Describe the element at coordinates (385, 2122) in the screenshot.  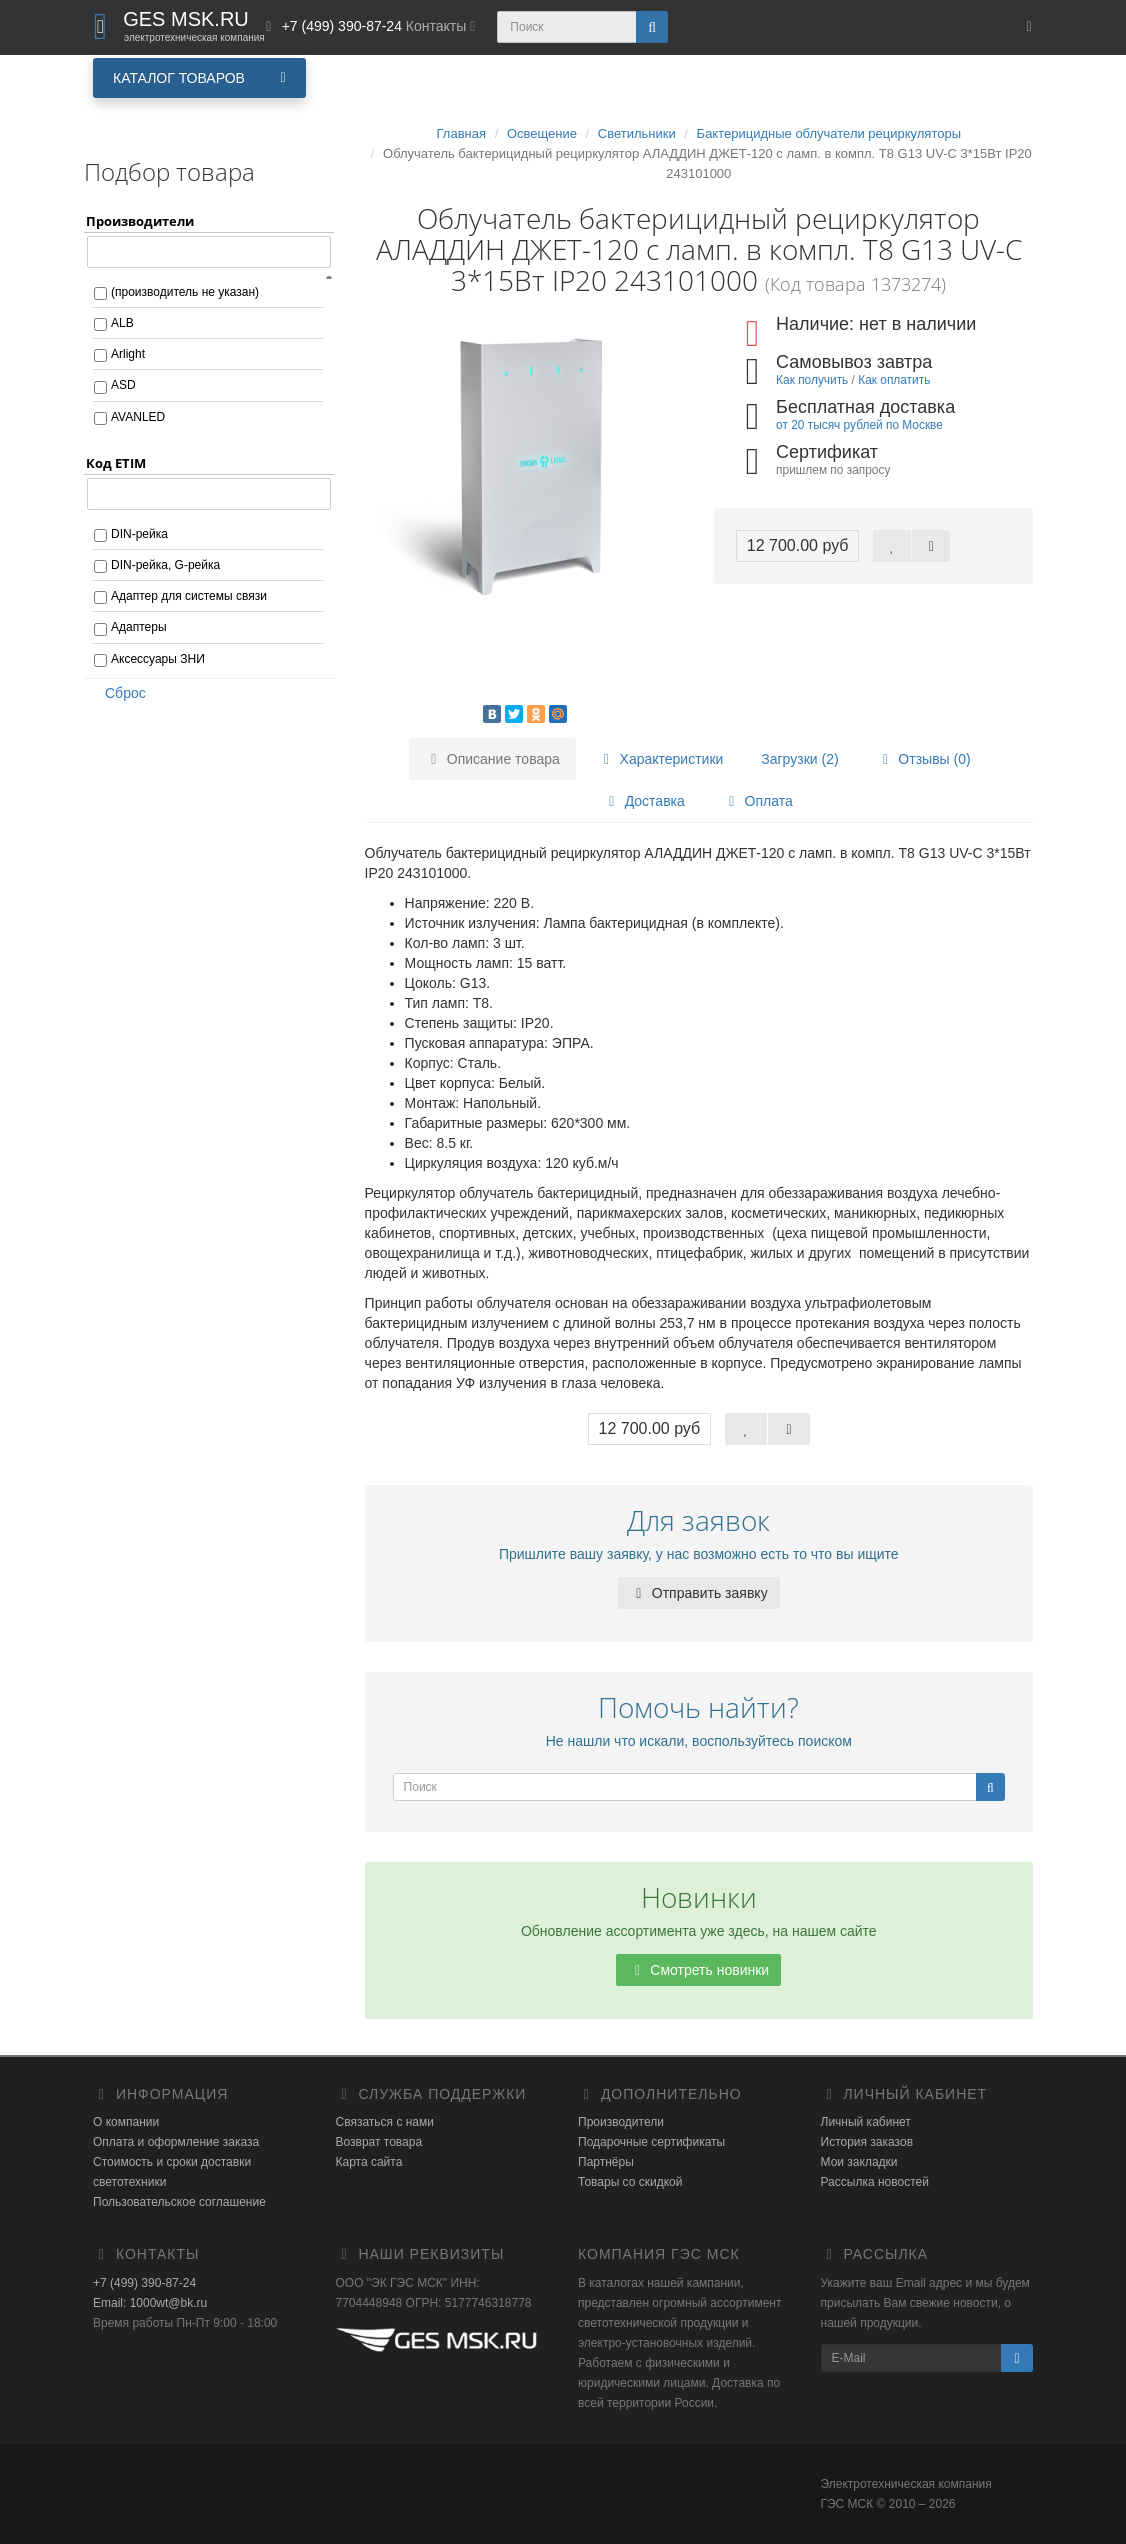
I see `Связаться с нами` at that location.